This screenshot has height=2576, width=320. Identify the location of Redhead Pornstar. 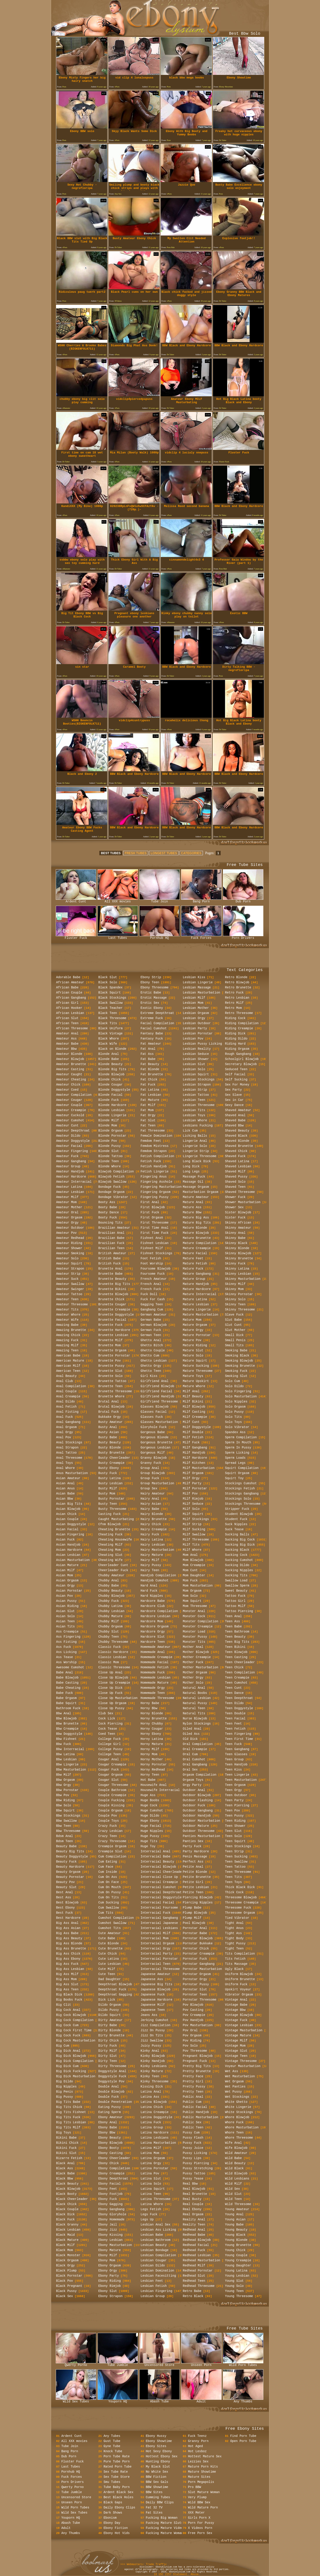
(198, 2270).